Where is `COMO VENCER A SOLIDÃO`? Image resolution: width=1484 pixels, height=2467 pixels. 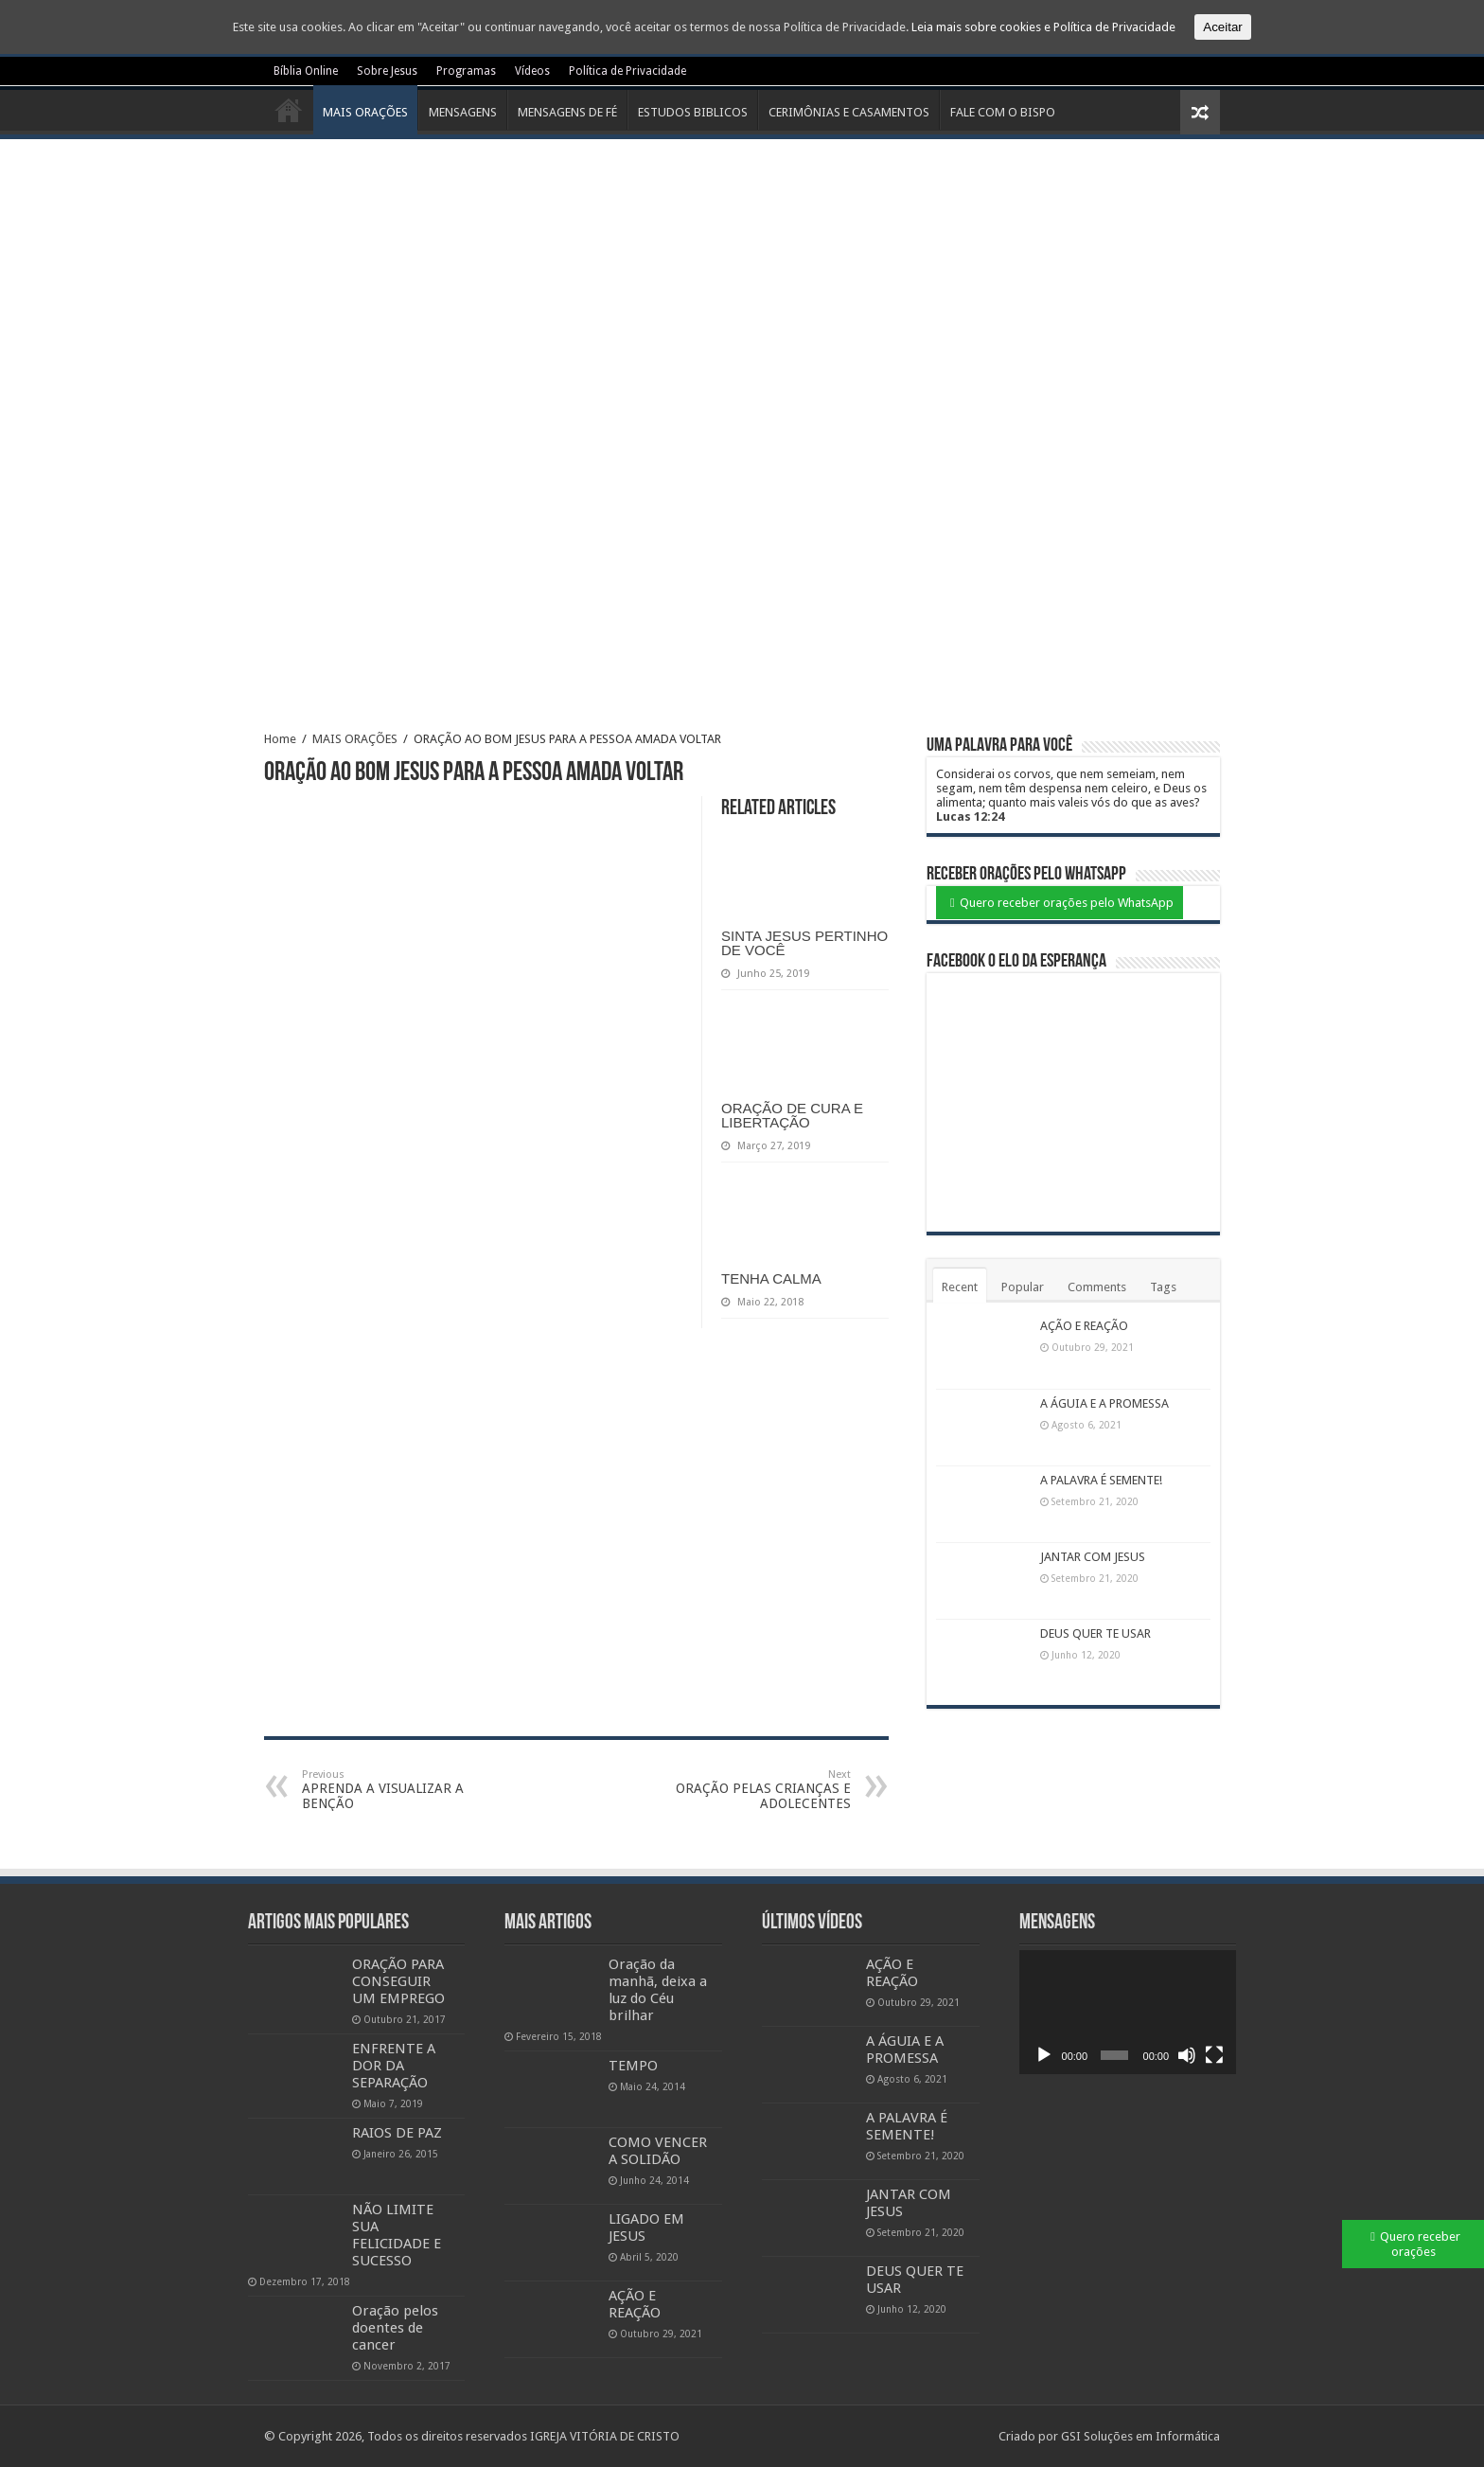
COMO VENCER A SOLIDÃO is located at coordinates (658, 2151).